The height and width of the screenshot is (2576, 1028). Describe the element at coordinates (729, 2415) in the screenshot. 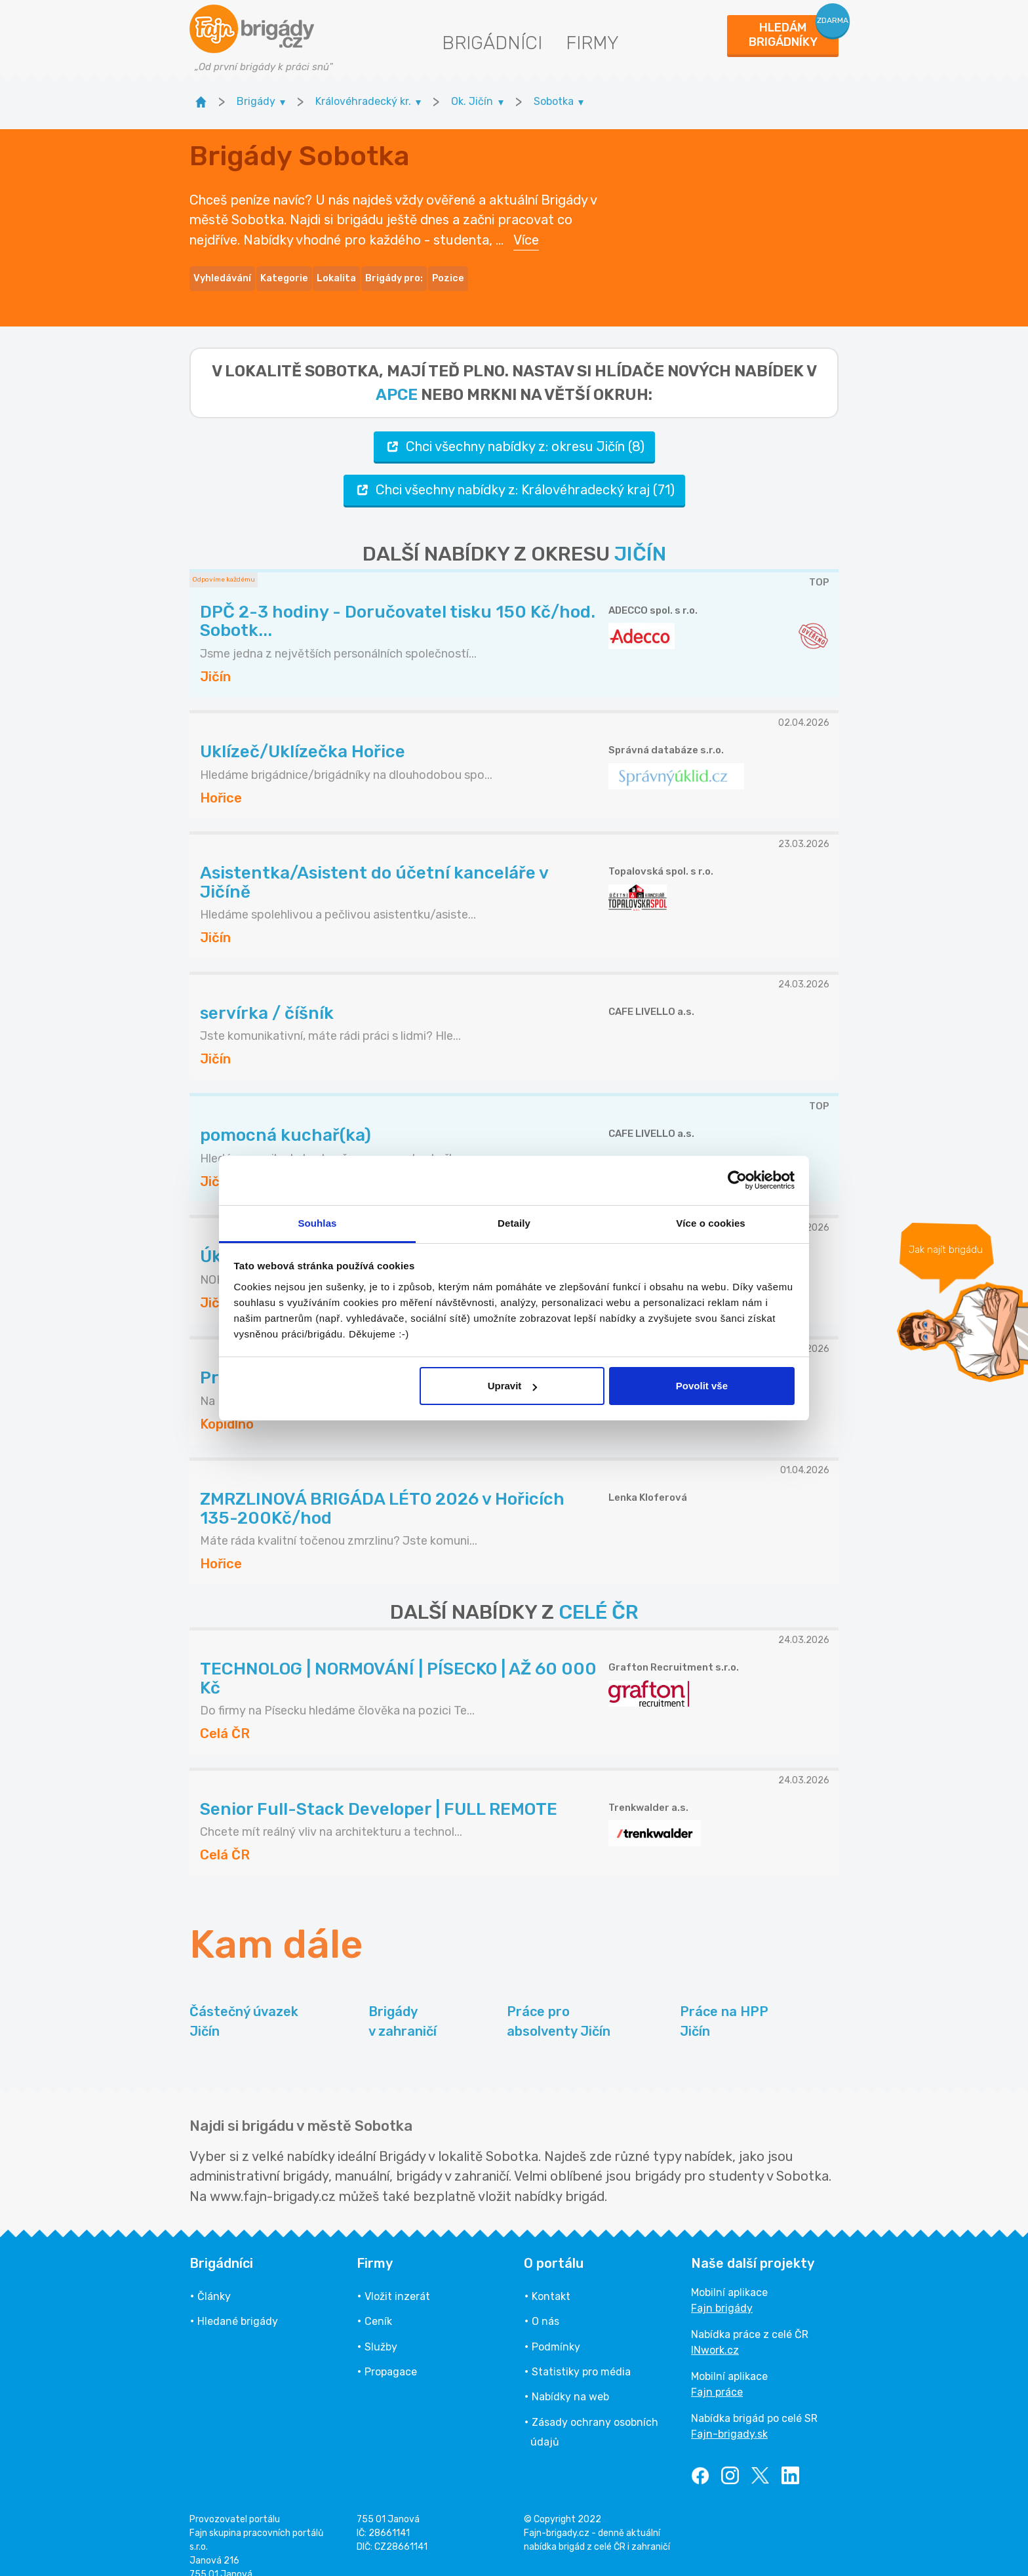

I see `Fajn-brigady.sk` at that location.